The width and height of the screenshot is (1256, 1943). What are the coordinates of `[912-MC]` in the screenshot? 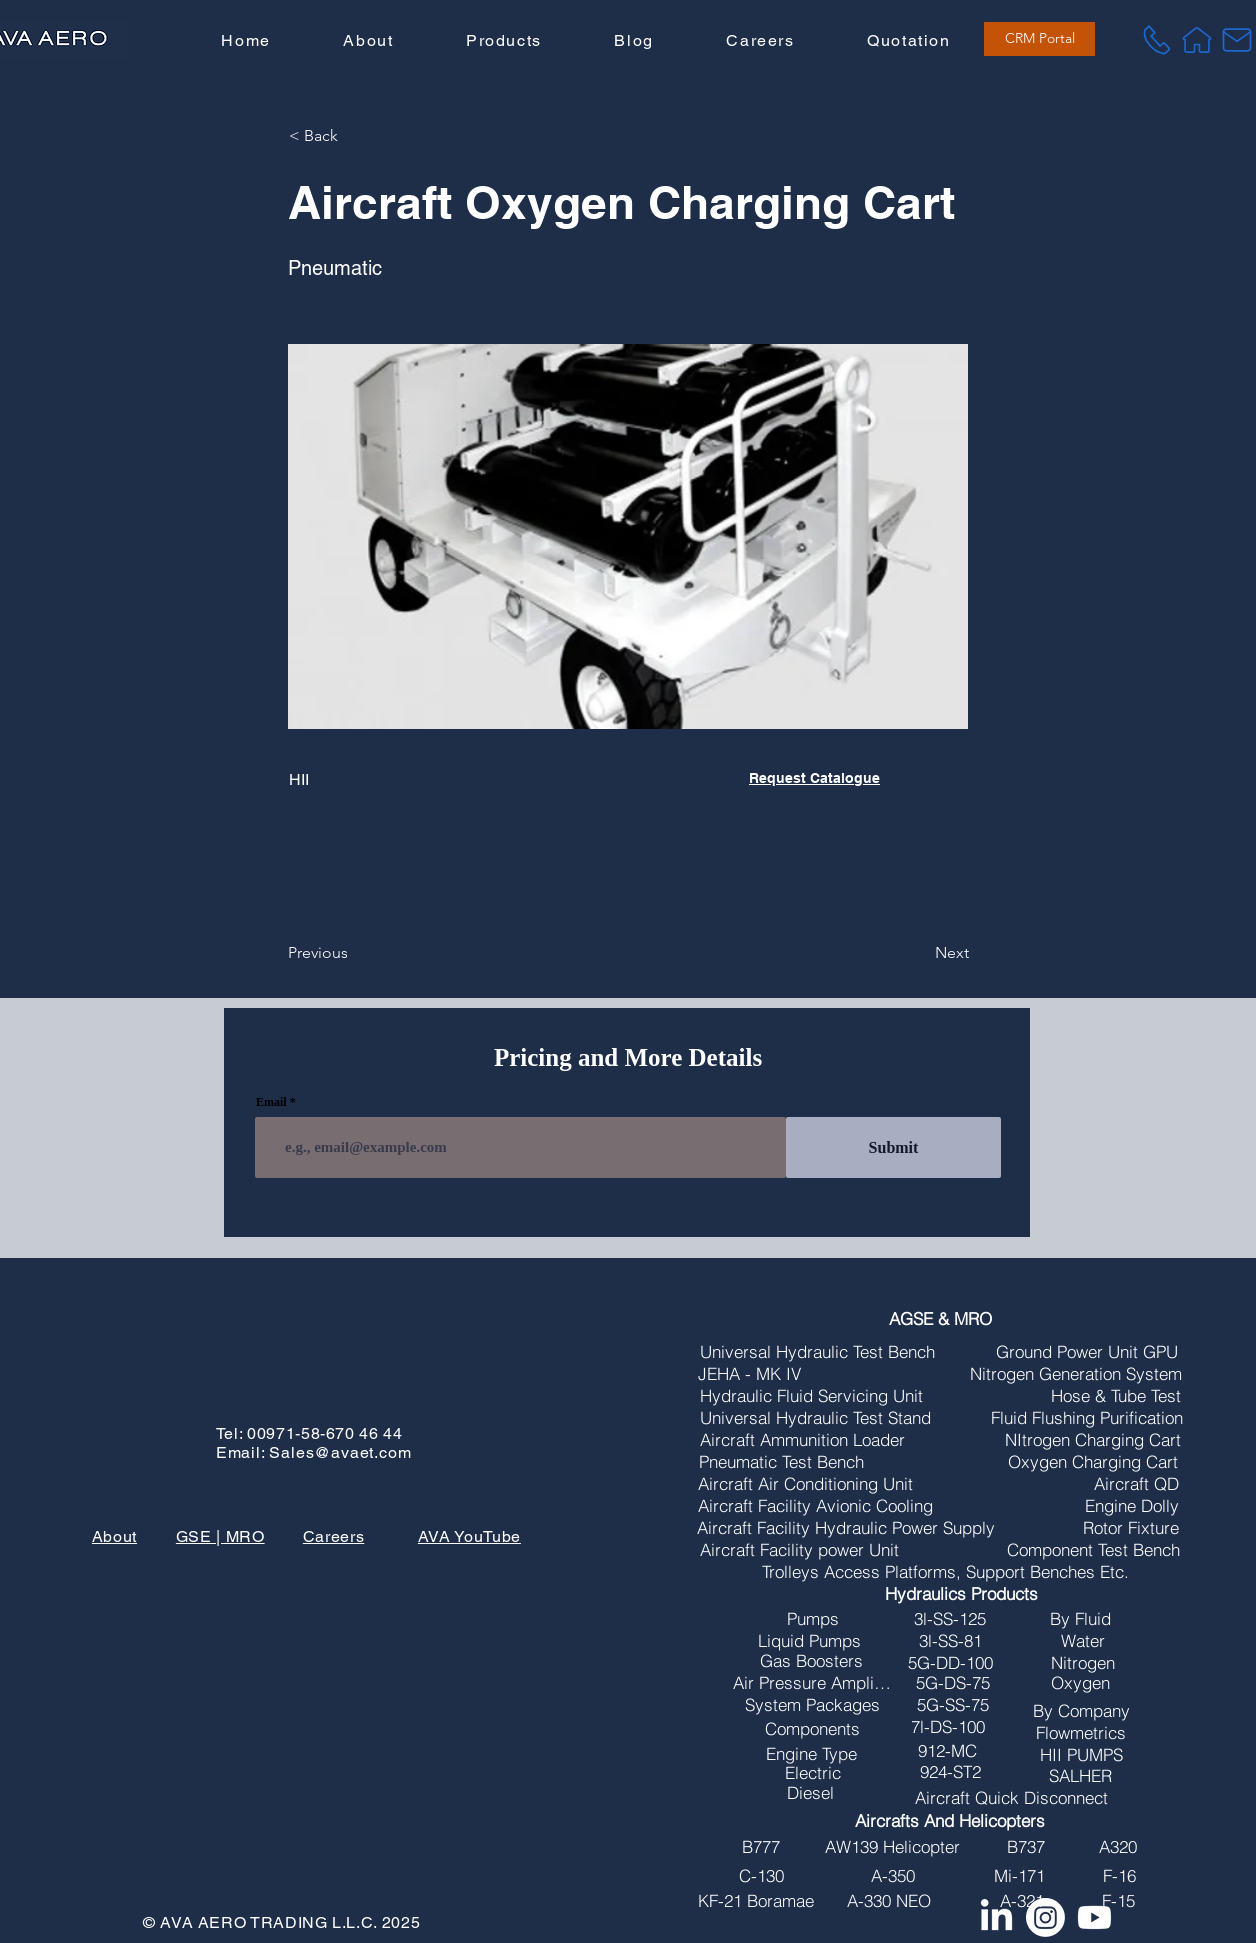 It's located at (948, 1751).